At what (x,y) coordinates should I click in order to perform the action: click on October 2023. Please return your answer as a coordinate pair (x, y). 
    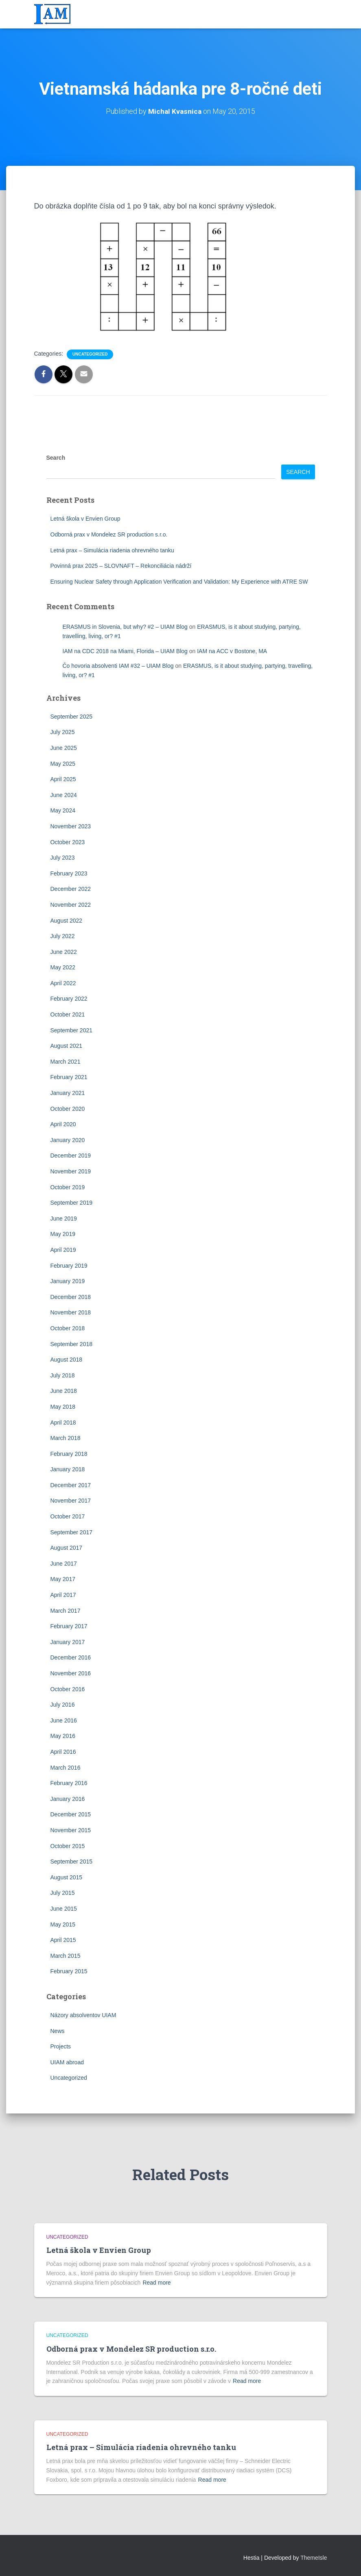
    Looking at the image, I should click on (67, 842).